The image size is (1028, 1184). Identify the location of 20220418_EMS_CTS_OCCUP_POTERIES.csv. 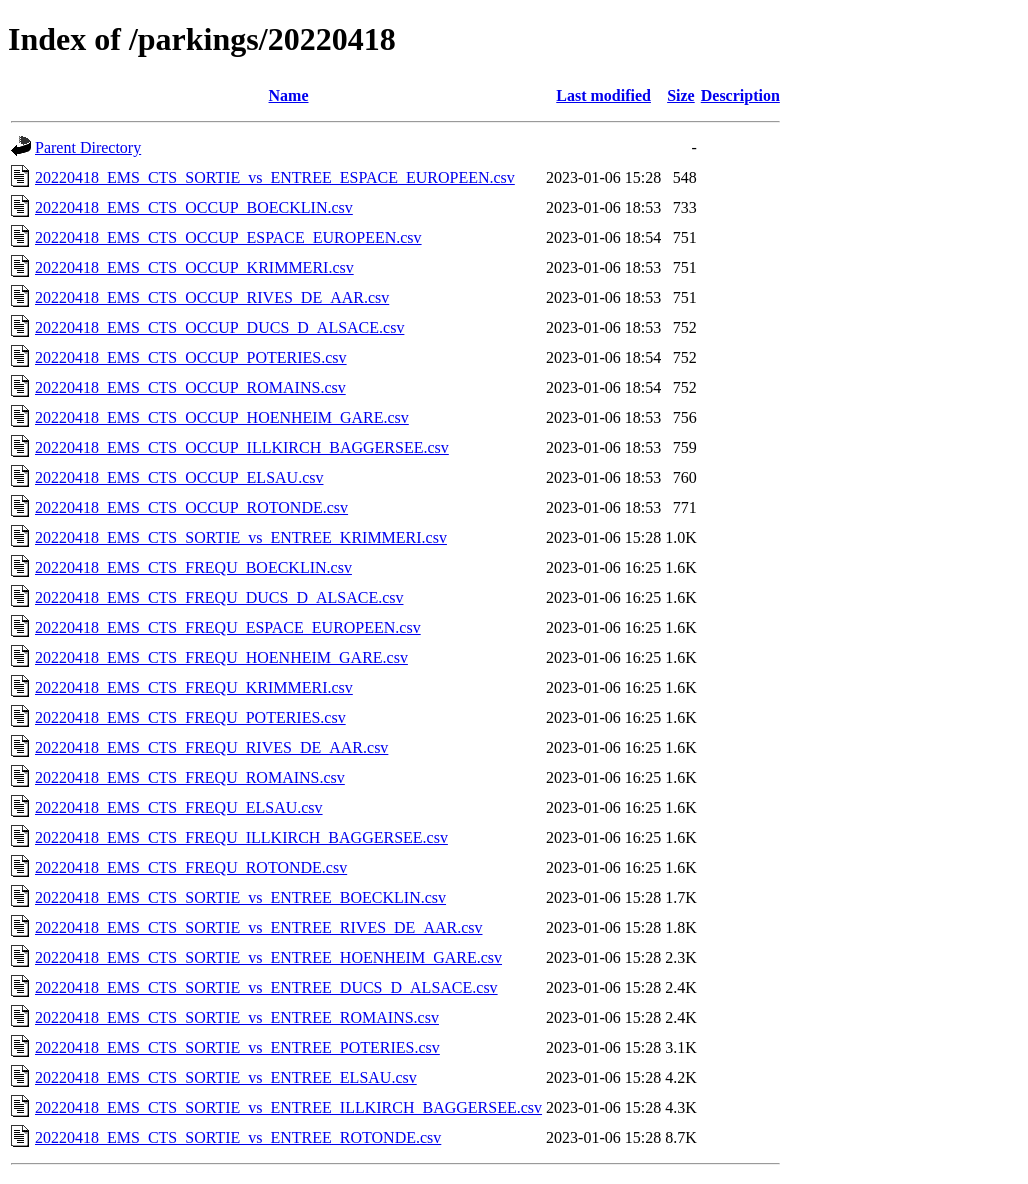
(191, 357).